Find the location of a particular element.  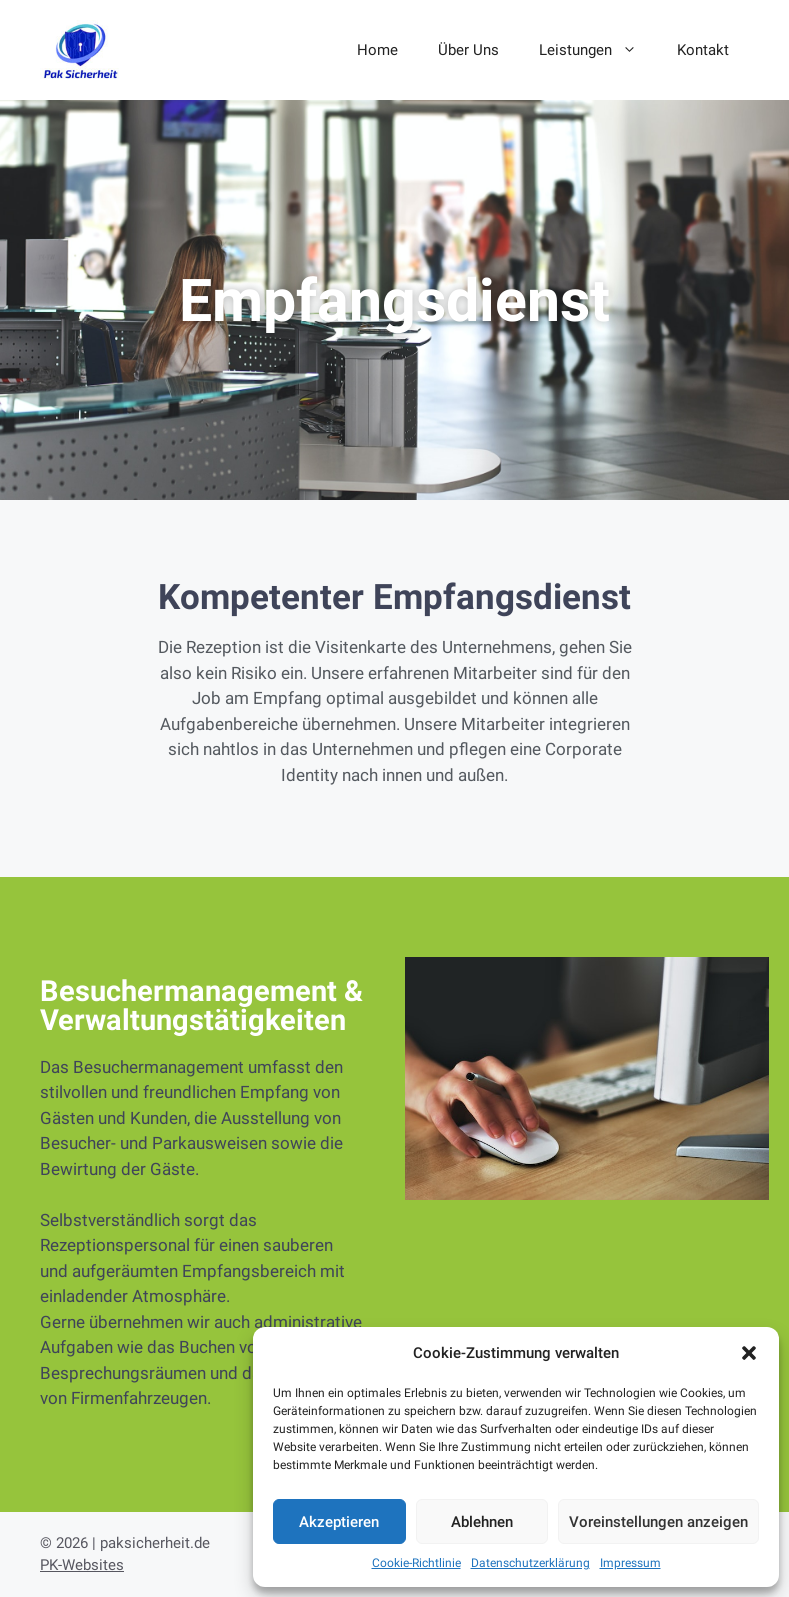

Cookie-Richtlinie is located at coordinates (416, 1563).